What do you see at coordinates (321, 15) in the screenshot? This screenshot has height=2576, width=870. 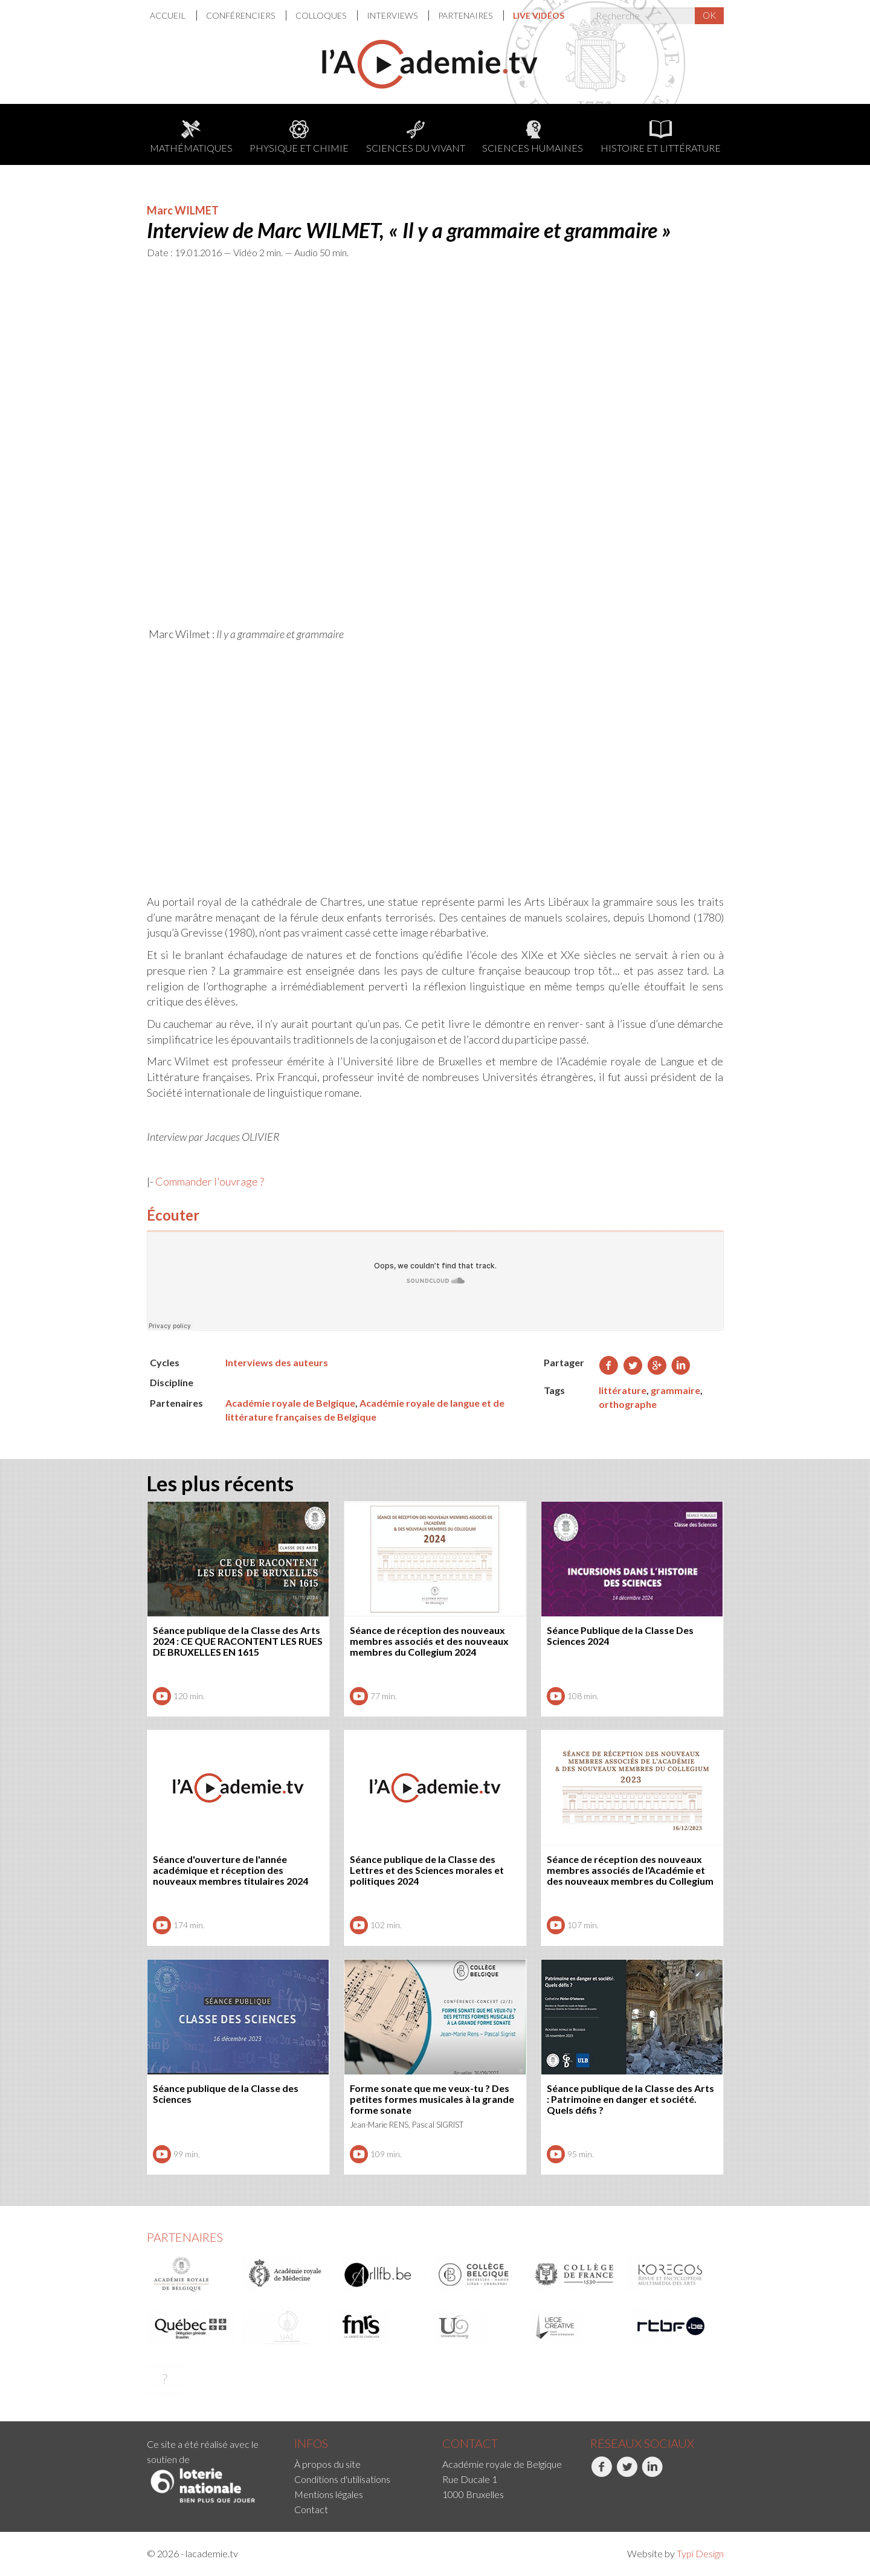 I see `Colloques` at bounding box center [321, 15].